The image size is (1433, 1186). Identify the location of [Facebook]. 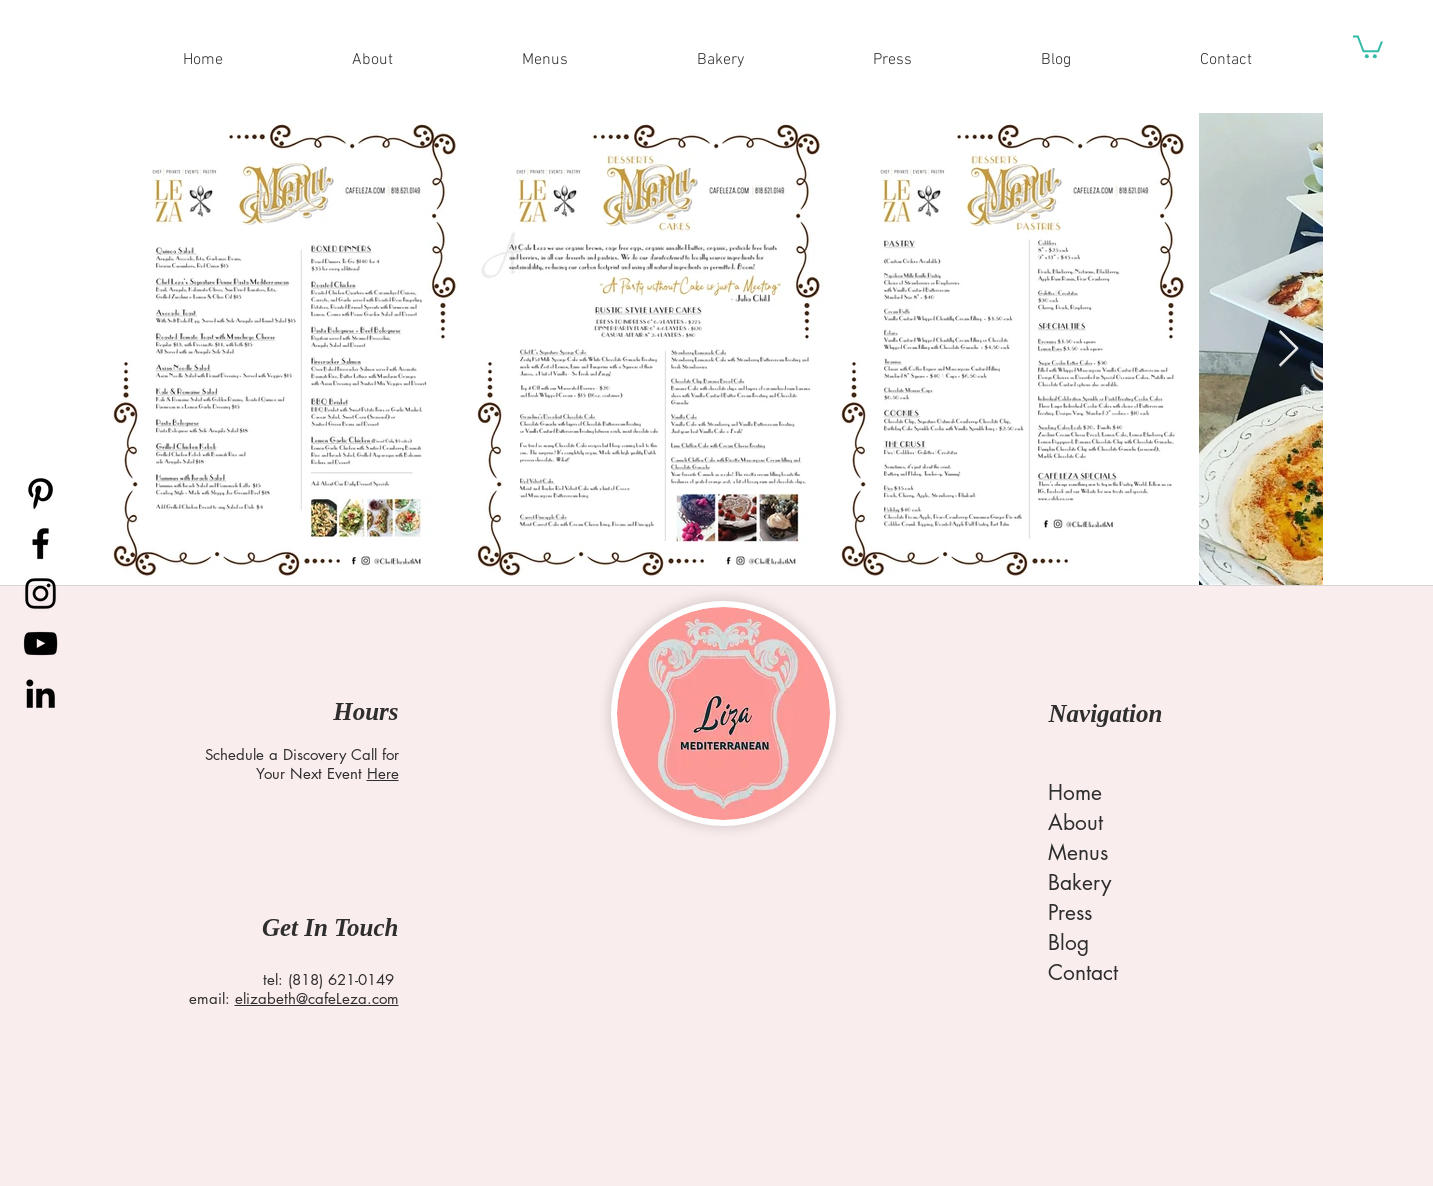
(40, 543).